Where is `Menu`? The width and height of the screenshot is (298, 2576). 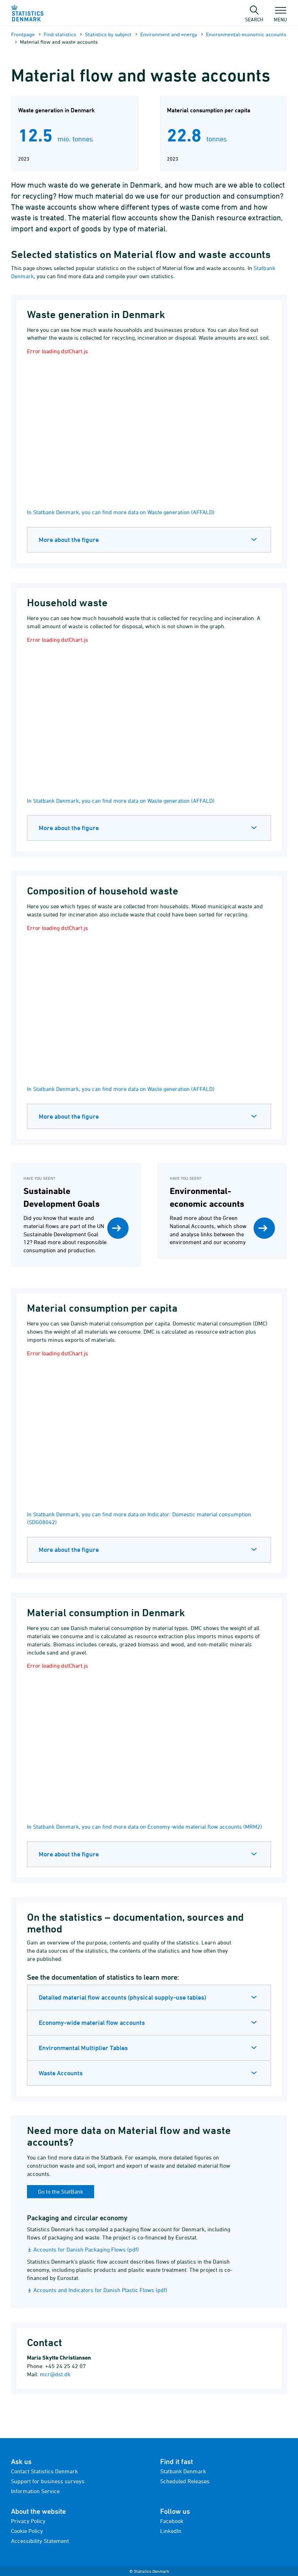 Menu is located at coordinates (280, 16).